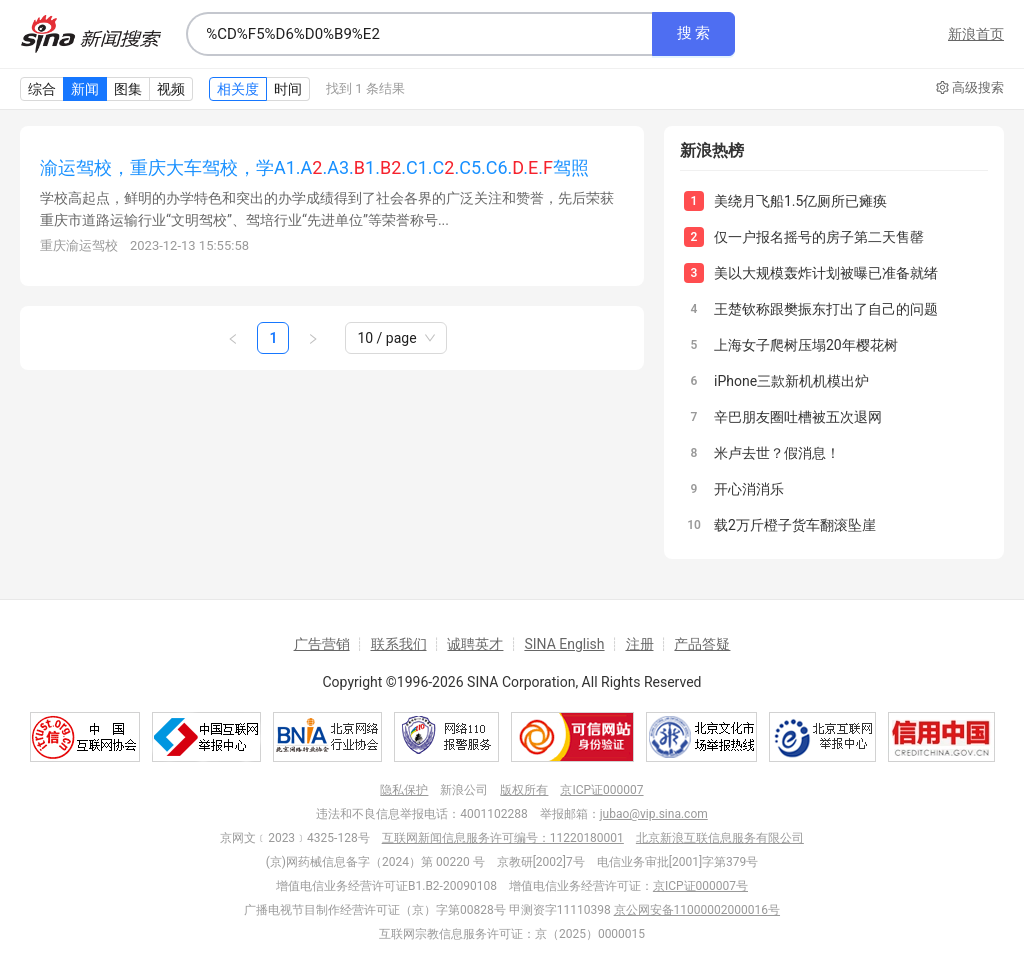 The width and height of the screenshot is (1024, 966). I want to click on 注册, so click(640, 644).